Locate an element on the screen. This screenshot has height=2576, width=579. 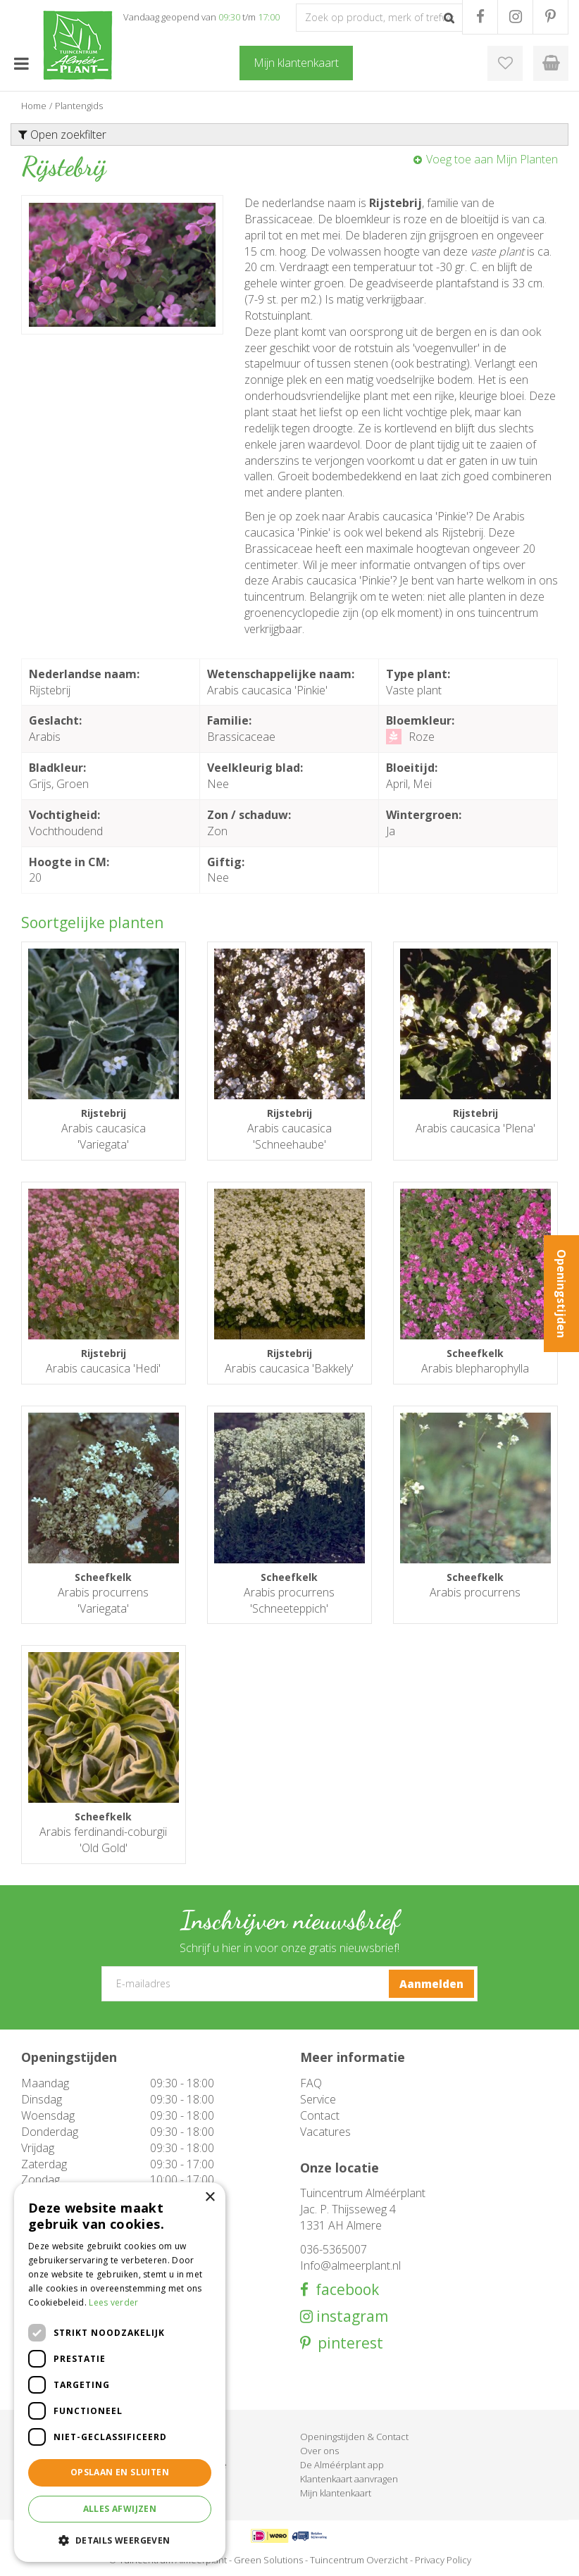
Green Solutions is located at coordinates (268, 2559).